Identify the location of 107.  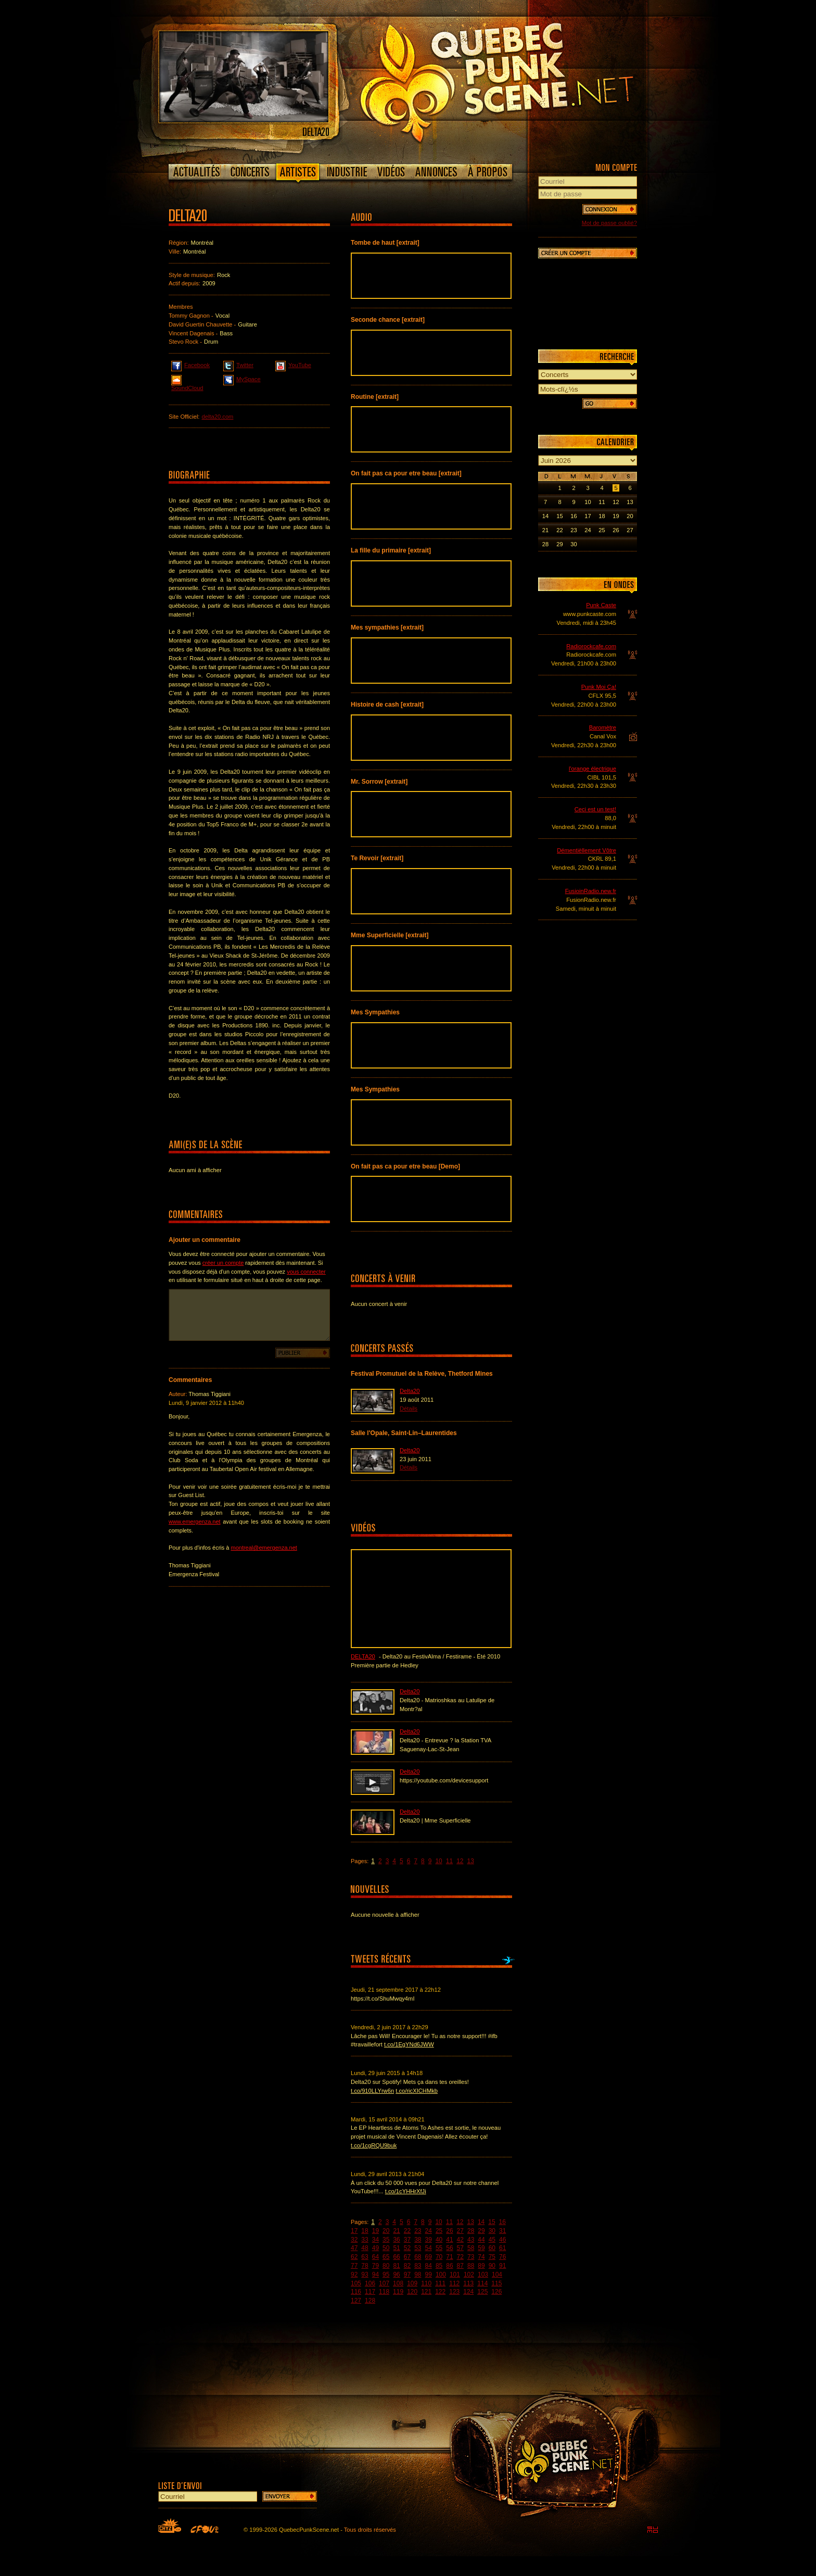
(384, 2283).